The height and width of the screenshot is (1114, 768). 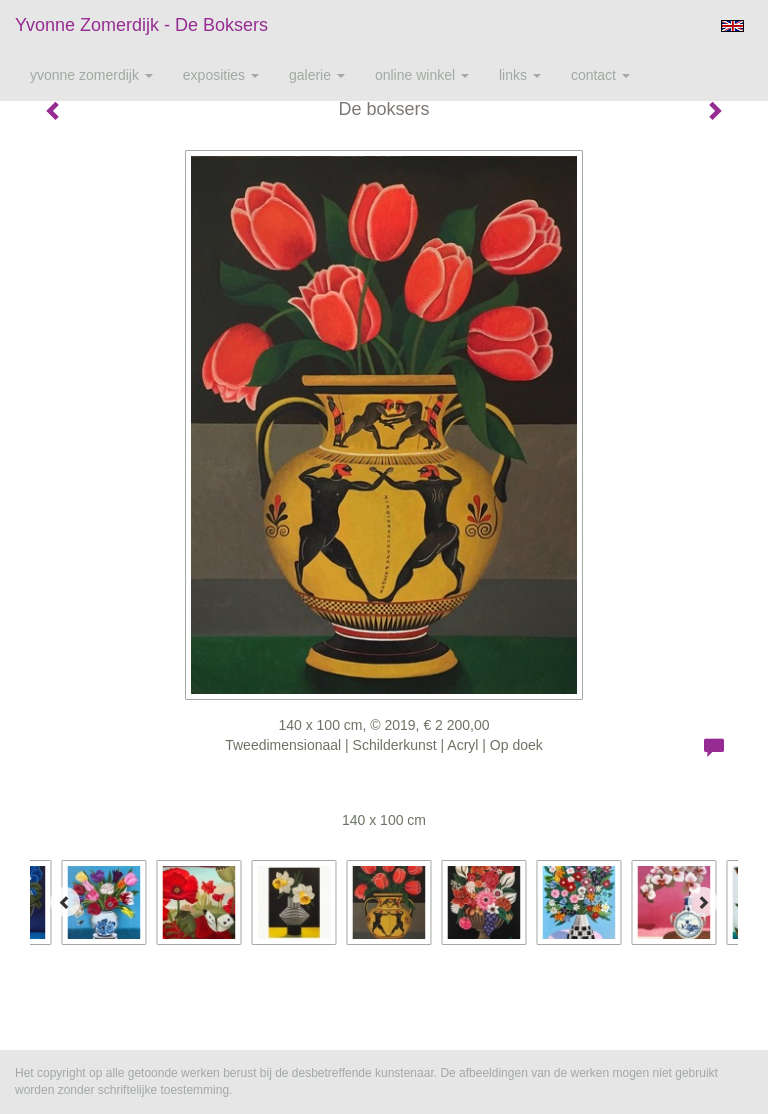 What do you see at coordinates (141, 25) in the screenshot?
I see `Yvonne Zomerdijk - De boksers` at bounding box center [141, 25].